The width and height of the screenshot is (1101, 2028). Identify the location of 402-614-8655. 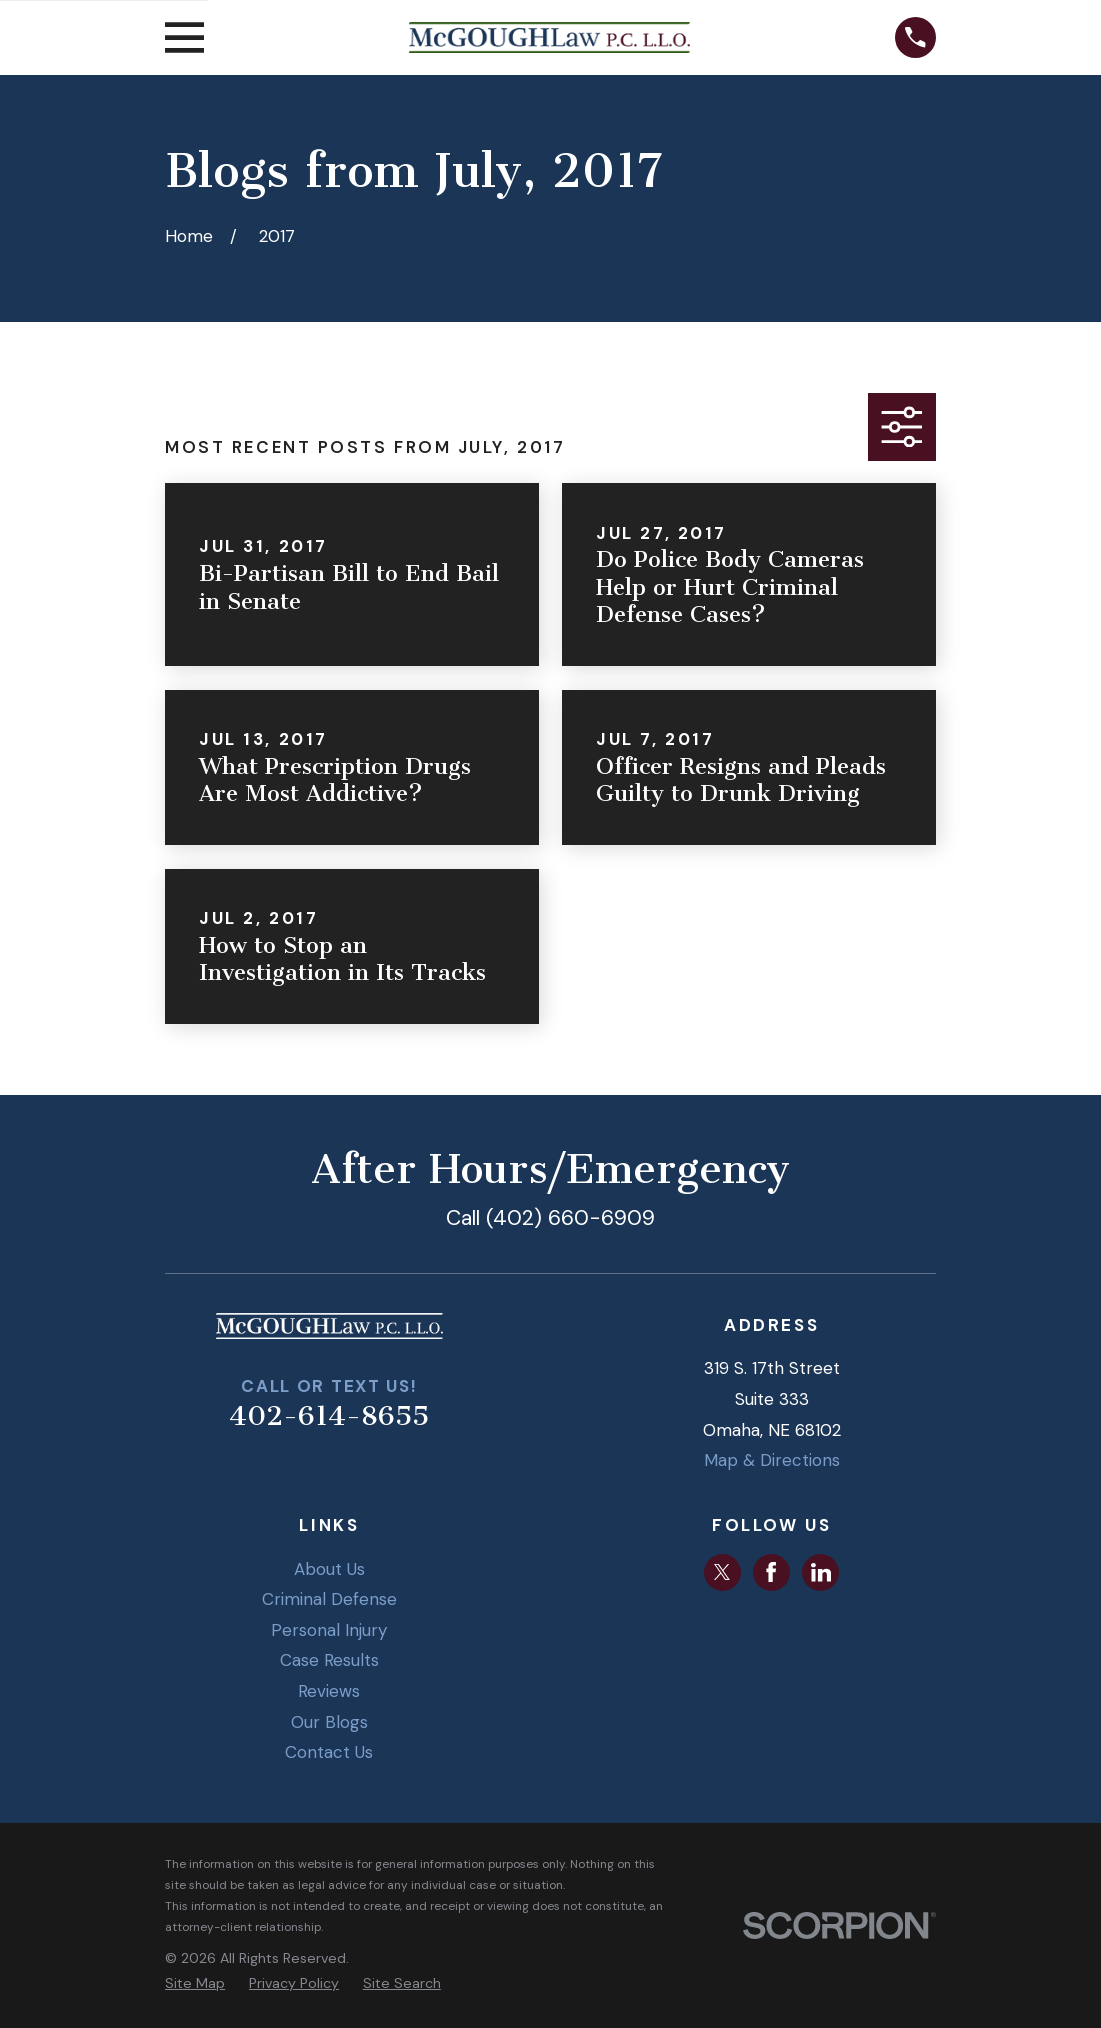
(329, 1416).